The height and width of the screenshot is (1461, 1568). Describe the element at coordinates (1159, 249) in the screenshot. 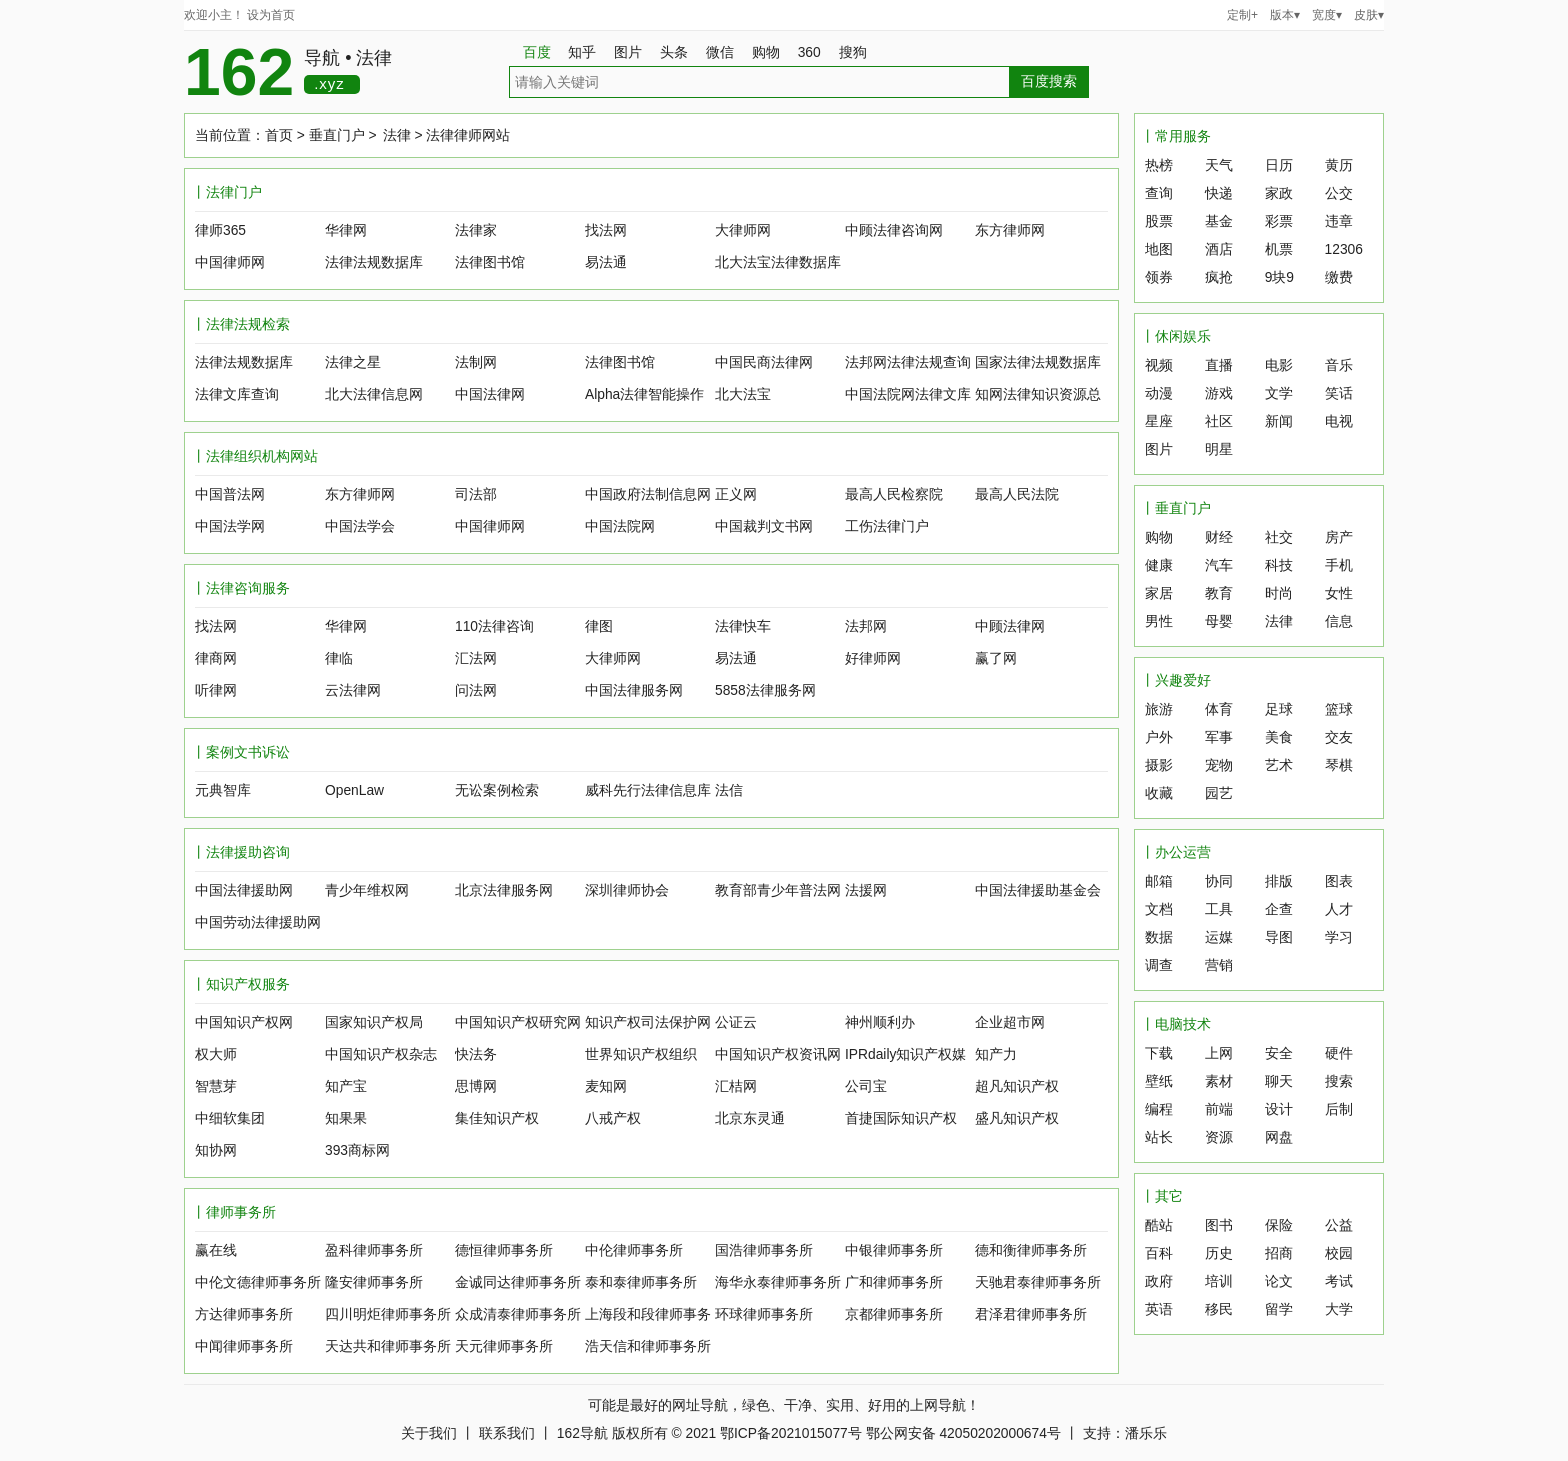

I see `地图` at that location.